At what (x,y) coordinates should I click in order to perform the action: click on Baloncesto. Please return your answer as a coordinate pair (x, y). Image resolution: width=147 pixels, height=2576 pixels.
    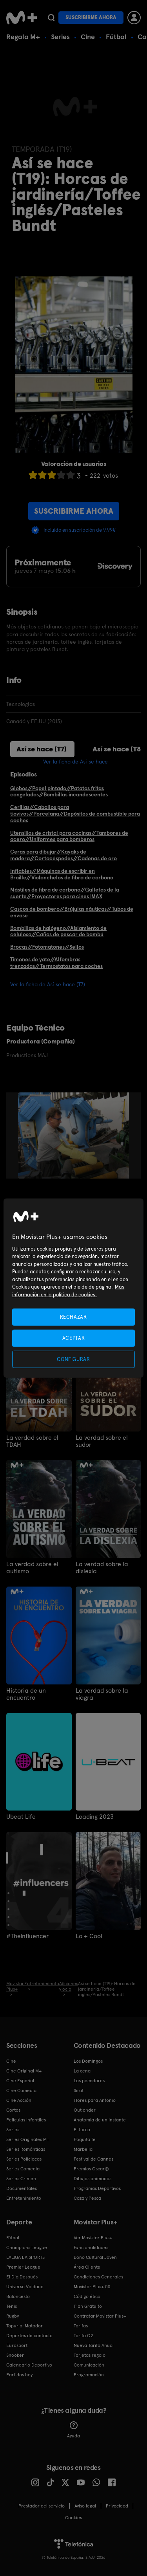
    Looking at the image, I should click on (18, 2296).